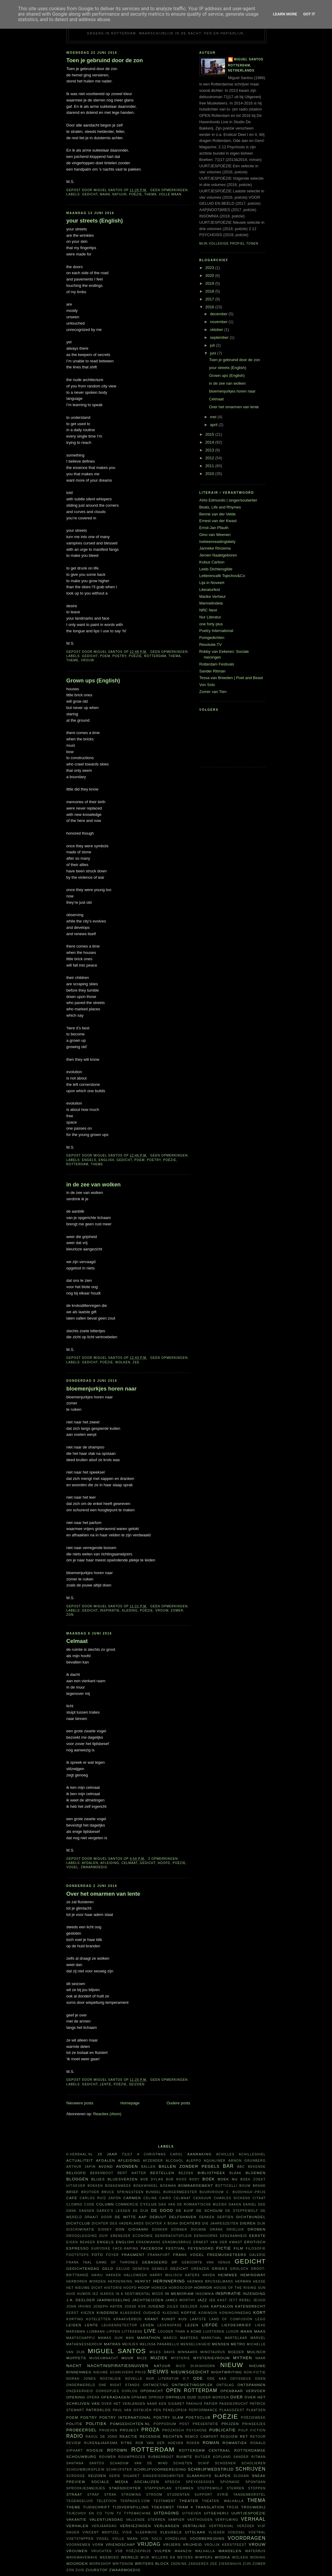 This screenshot has width=332, height=2576. I want to click on bloemen, so click(256, 2173).